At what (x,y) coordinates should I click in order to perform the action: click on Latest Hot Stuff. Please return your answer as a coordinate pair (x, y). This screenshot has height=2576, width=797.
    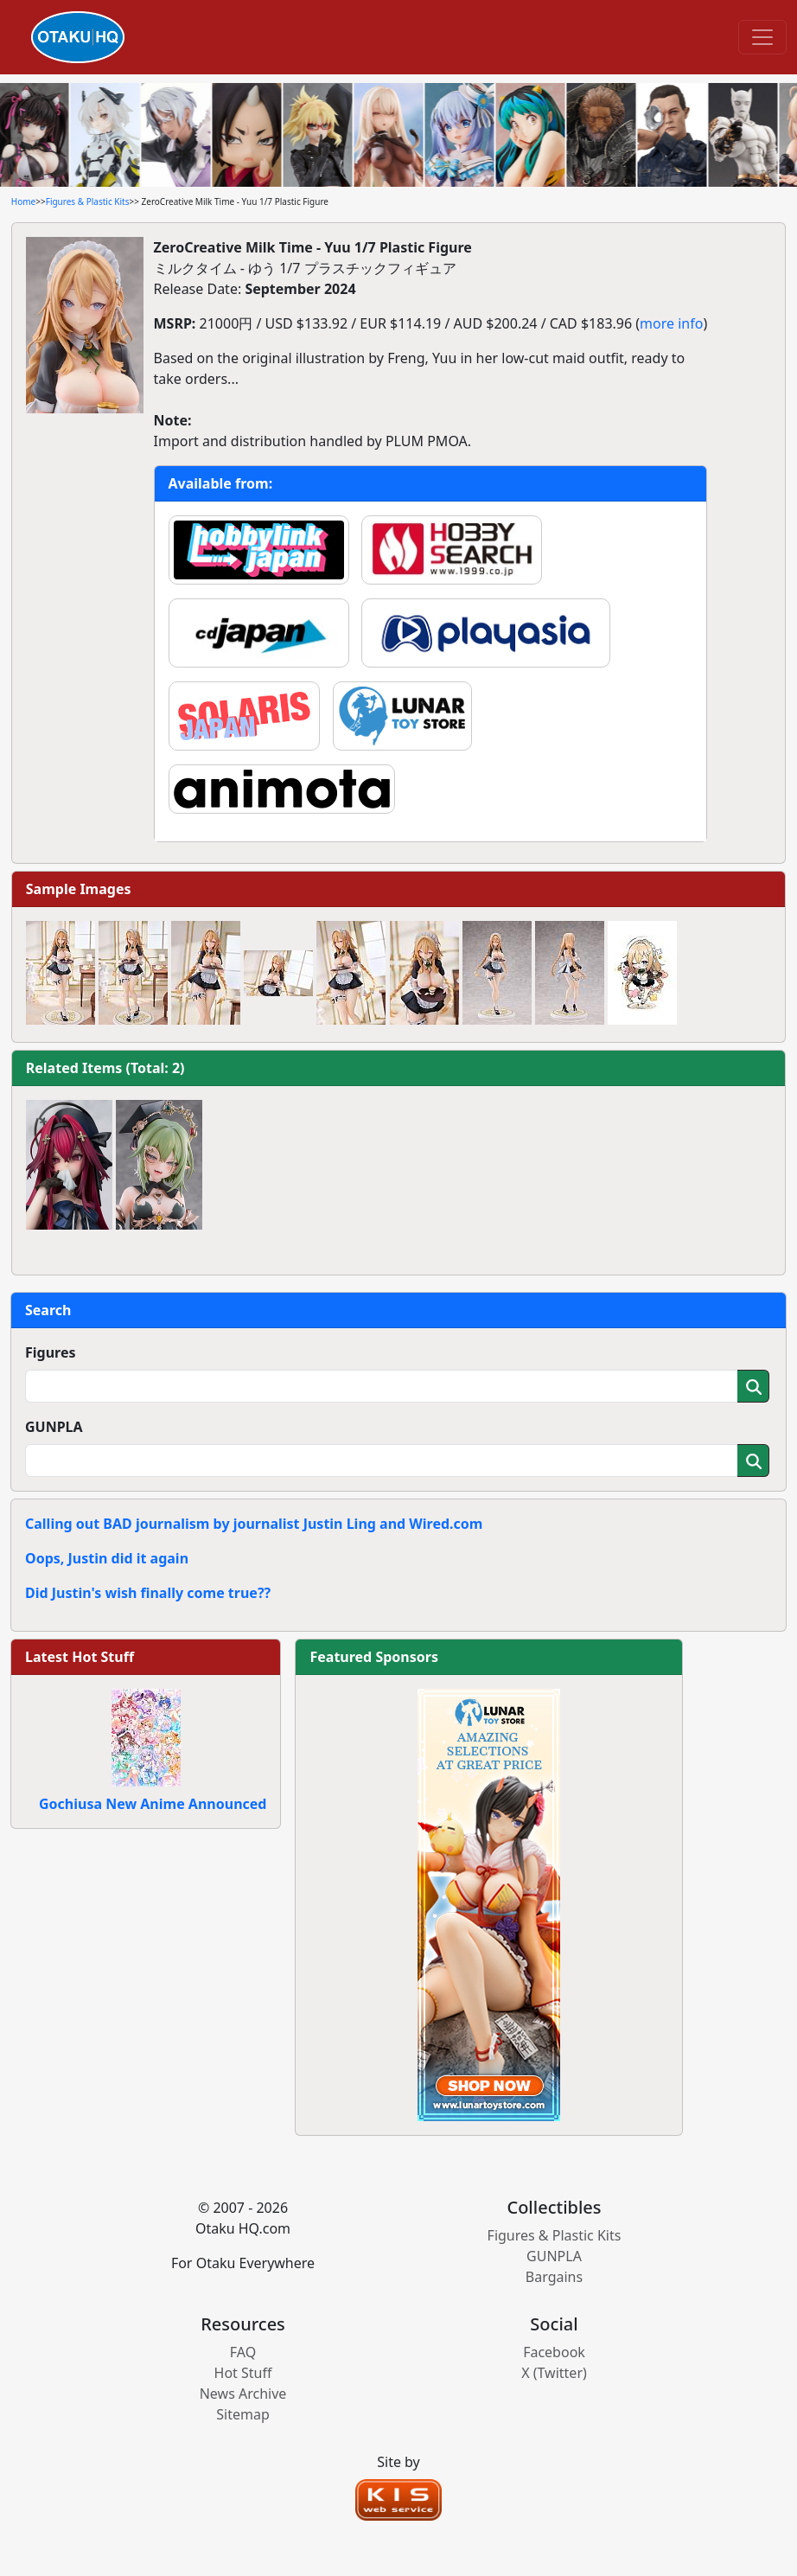
    Looking at the image, I should click on (79, 1656).